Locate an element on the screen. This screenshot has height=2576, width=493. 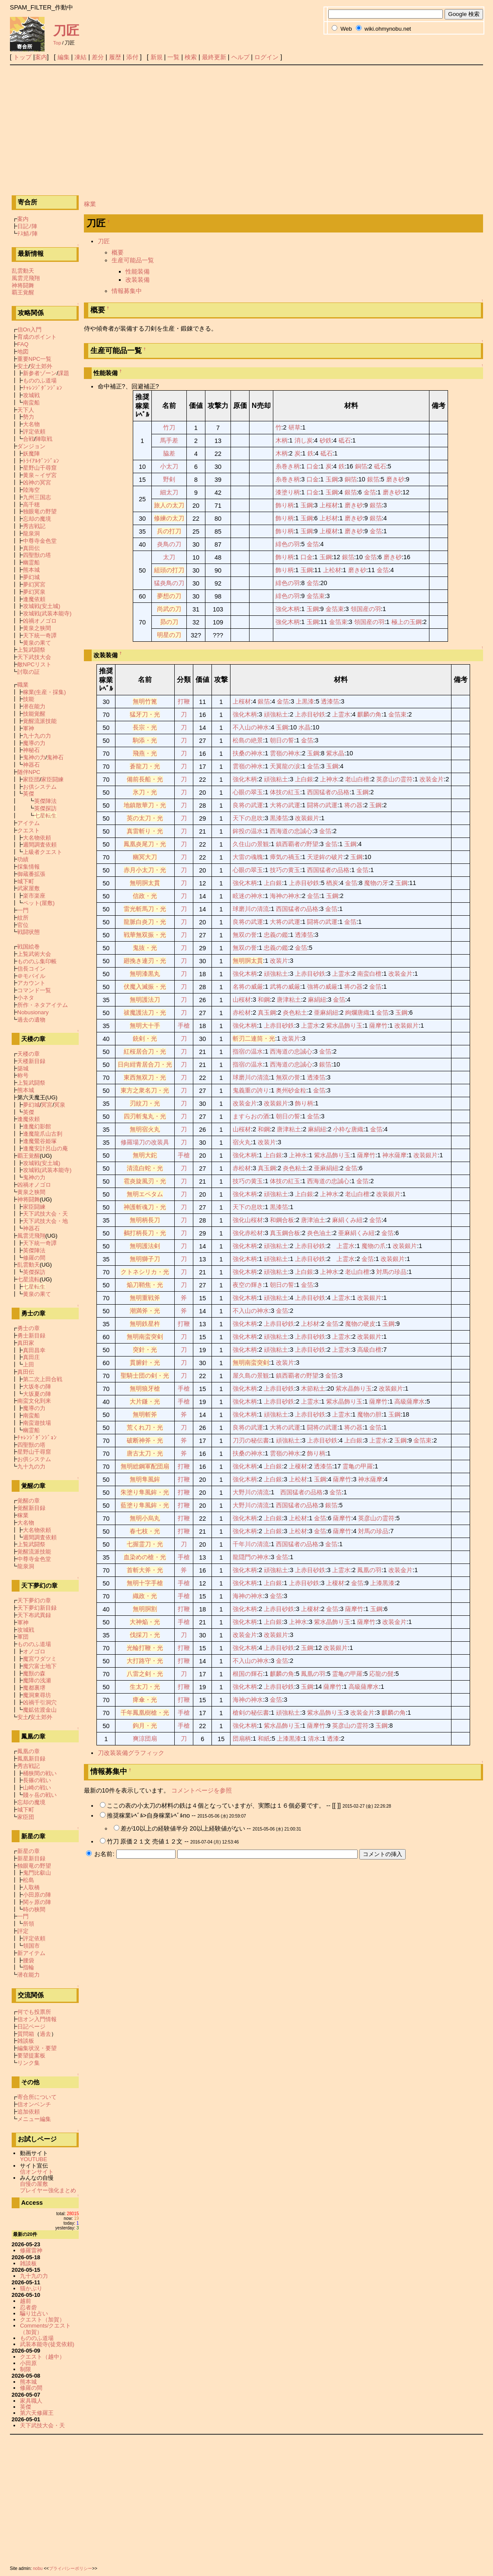
コマンド一覧 is located at coordinates (34, 990).